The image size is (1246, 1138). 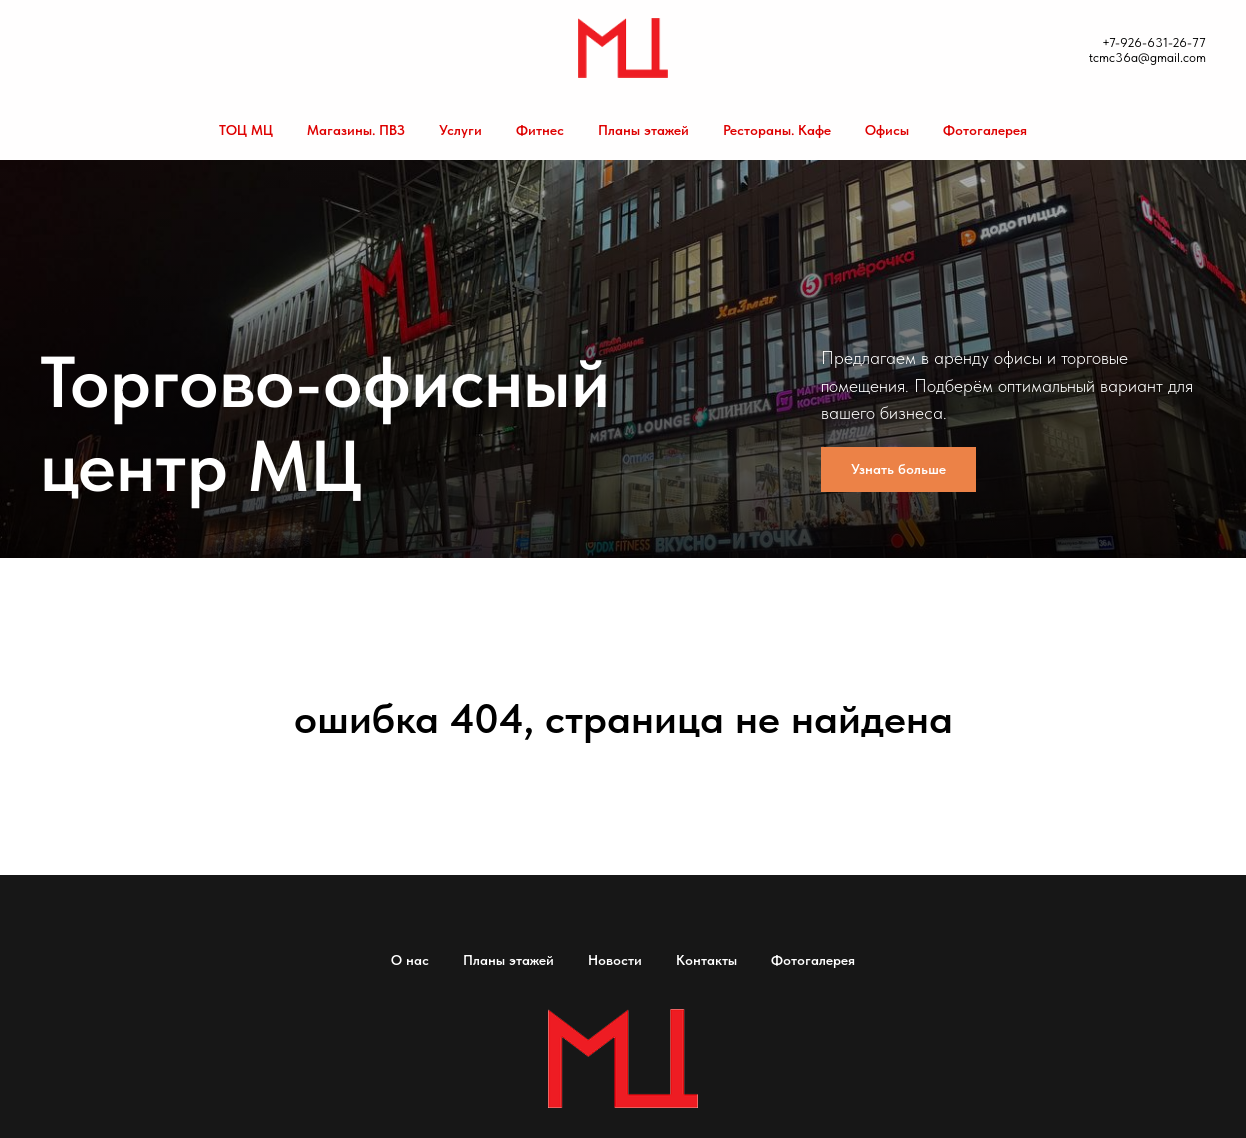 What do you see at coordinates (887, 130) in the screenshot?
I see `Офисы` at bounding box center [887, 130].